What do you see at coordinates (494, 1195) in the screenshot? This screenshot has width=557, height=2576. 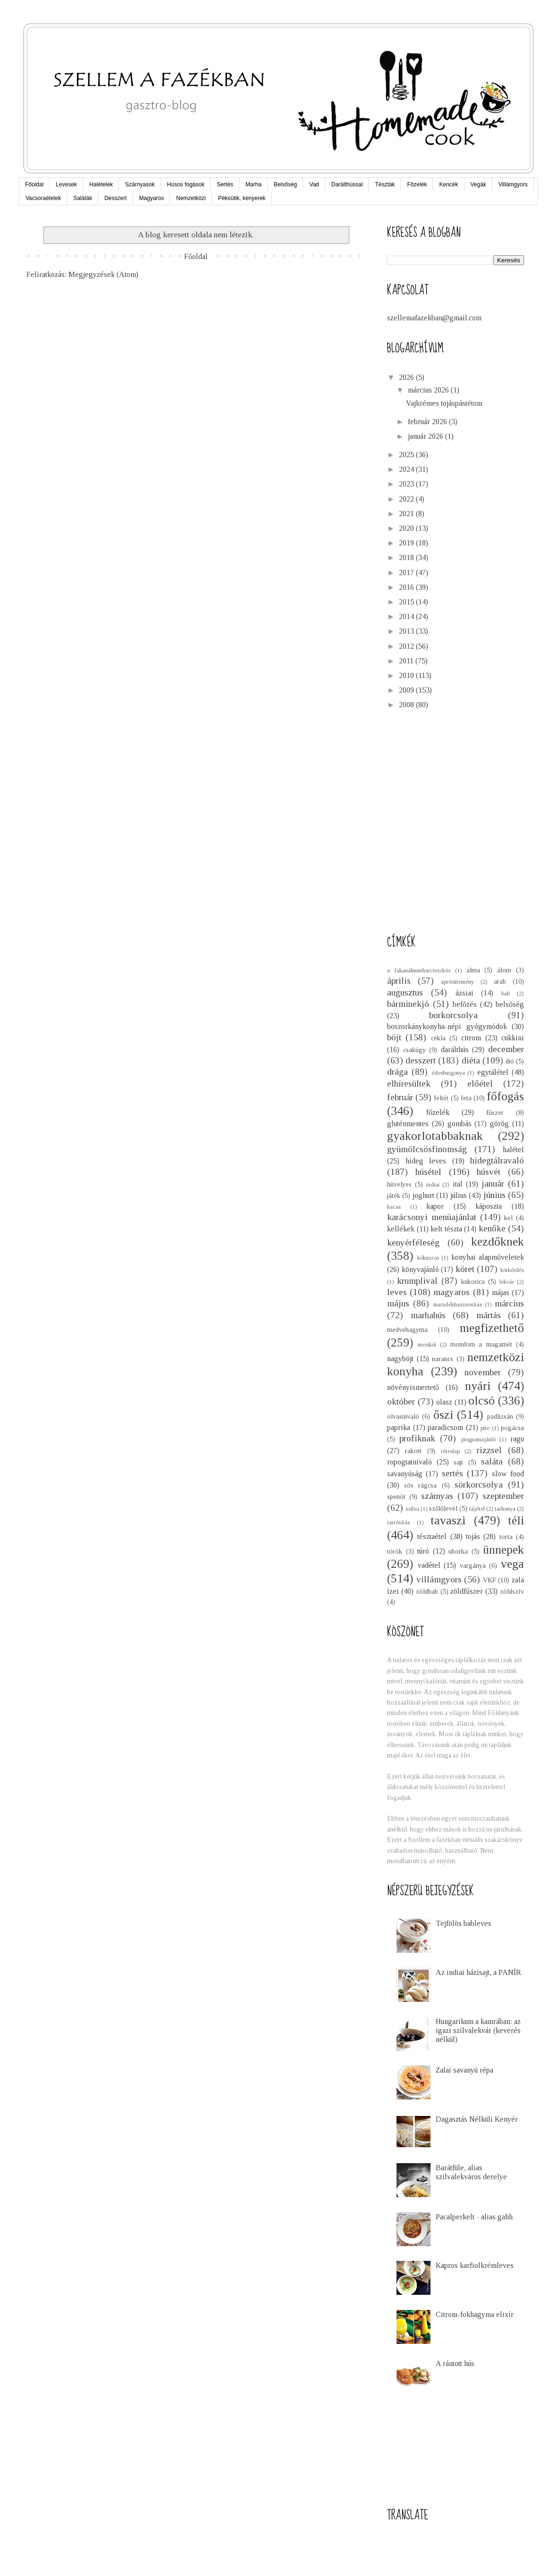 I see `június` at bounding box center [494, 1195].